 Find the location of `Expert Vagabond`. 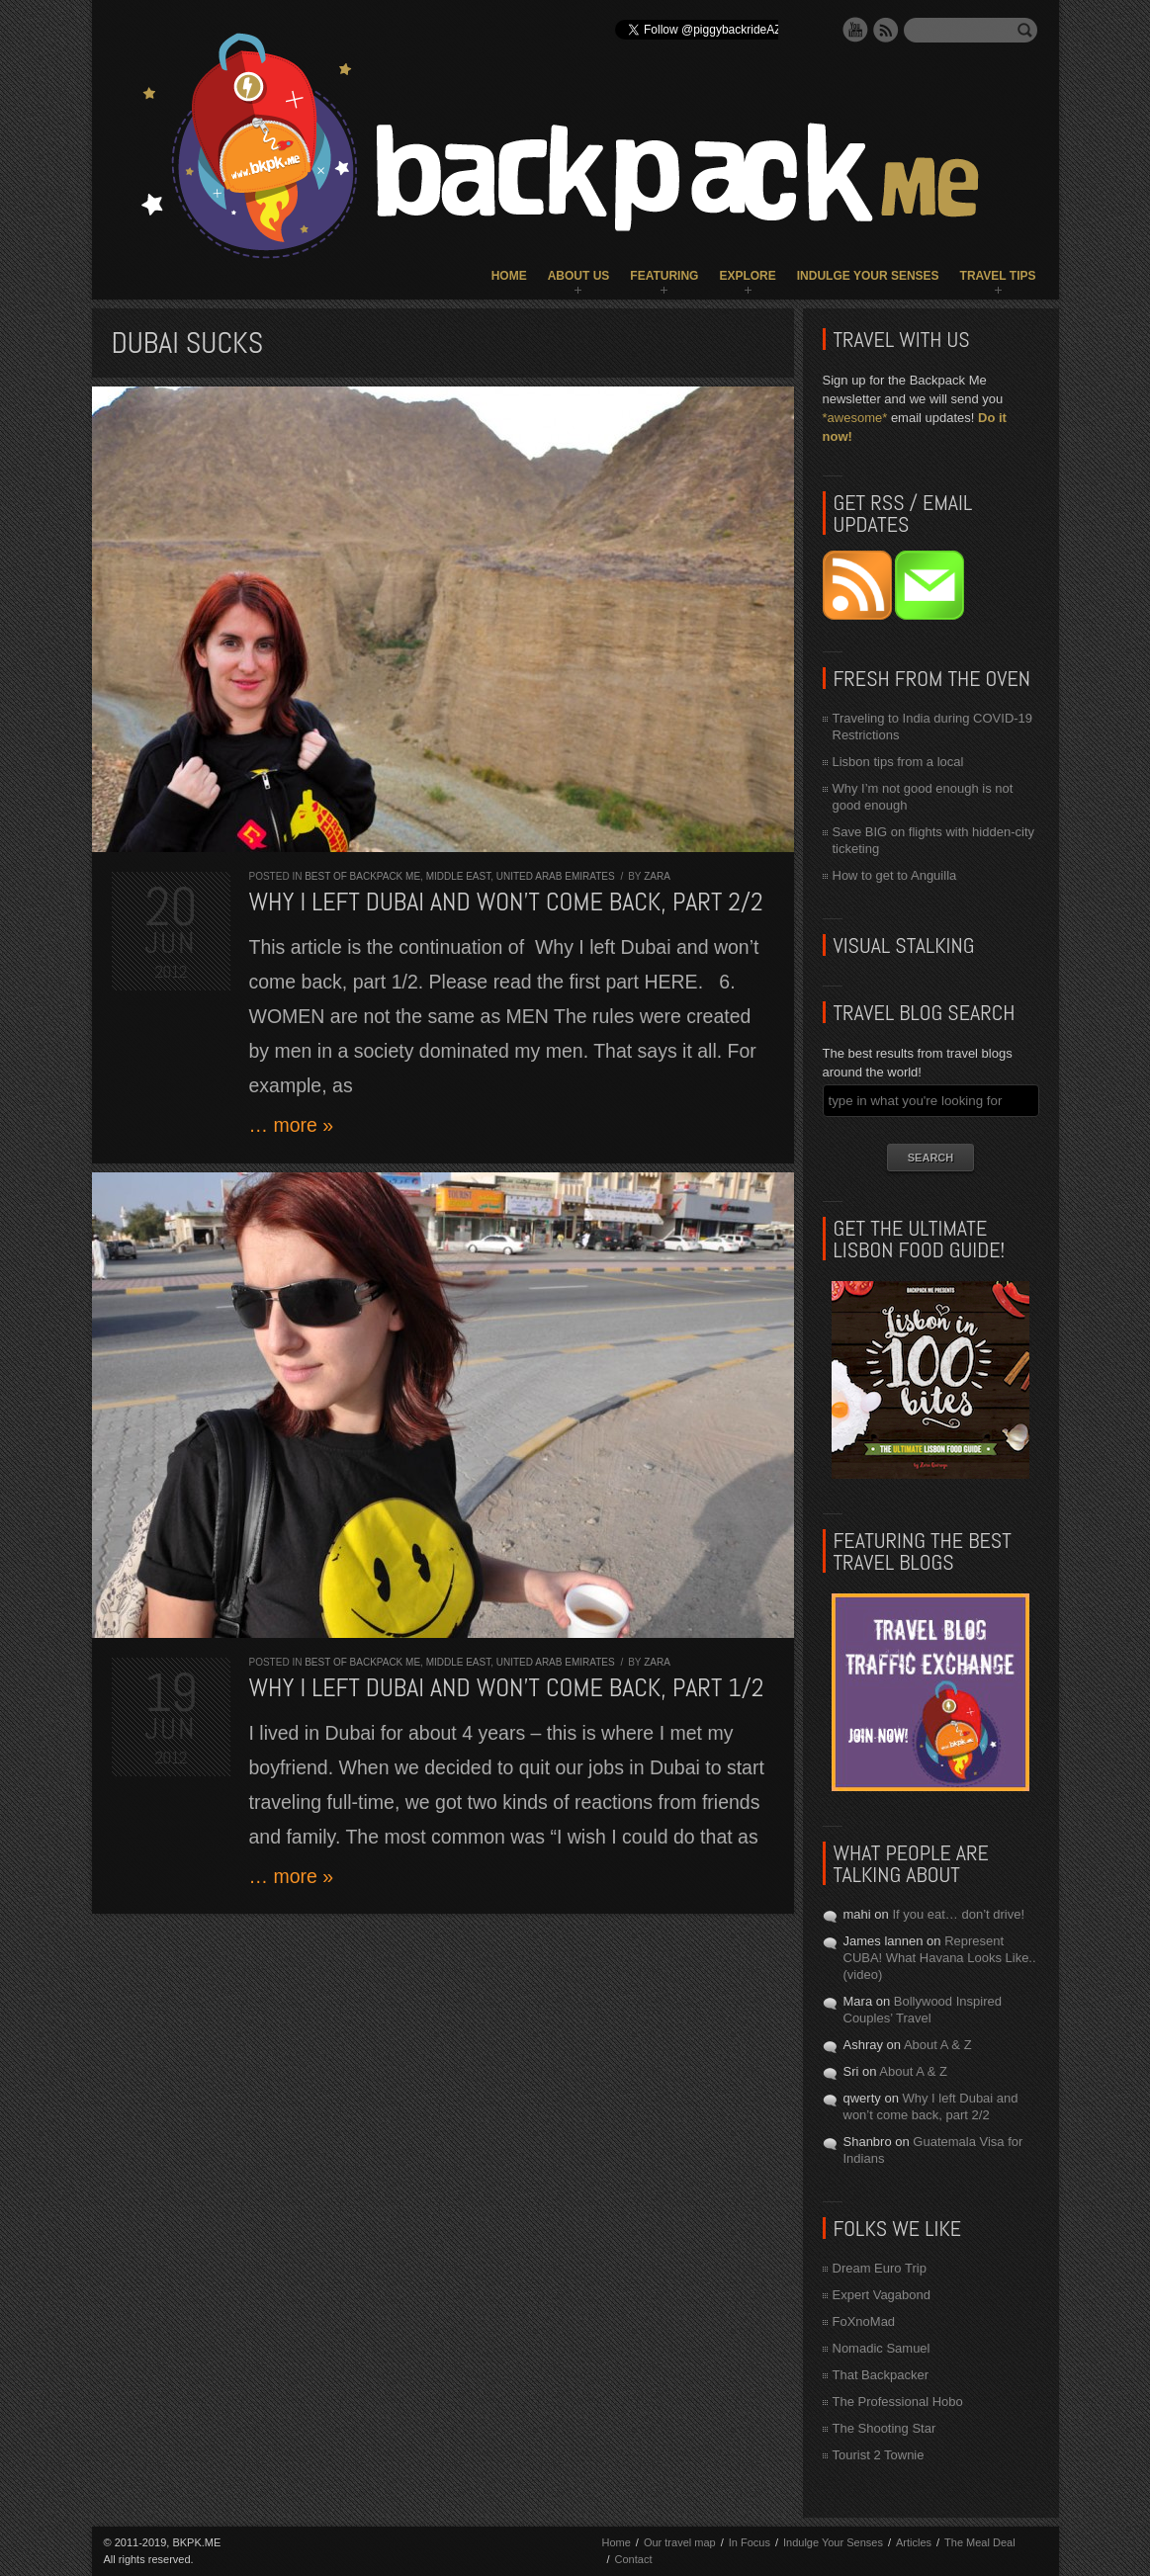

Expert Vagabond is located at coordinates (882, 2294).